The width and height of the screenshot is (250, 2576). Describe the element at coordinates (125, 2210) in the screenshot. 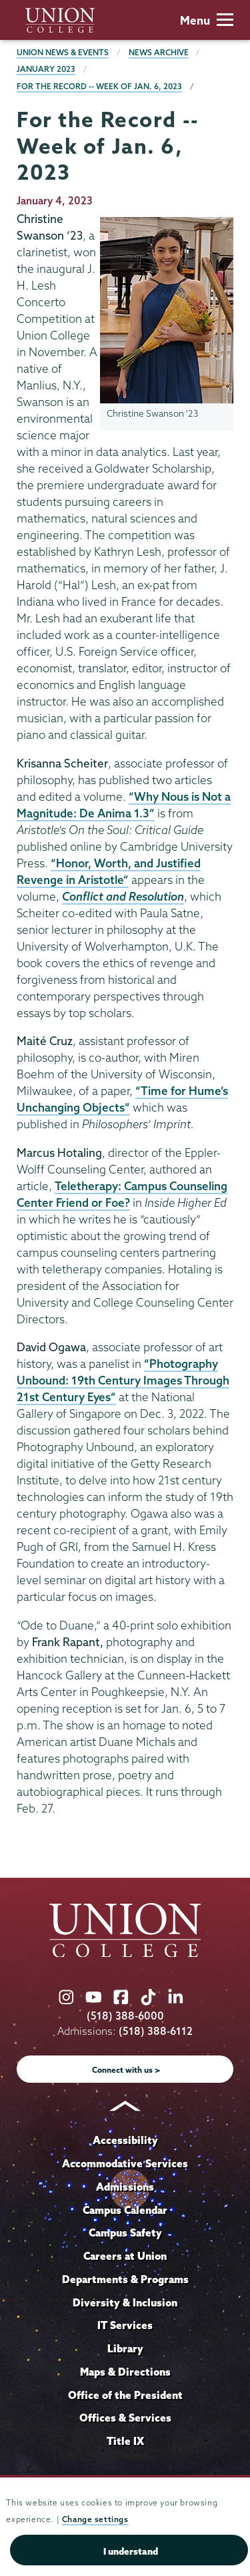

I see `Campus Calendar` at that location.